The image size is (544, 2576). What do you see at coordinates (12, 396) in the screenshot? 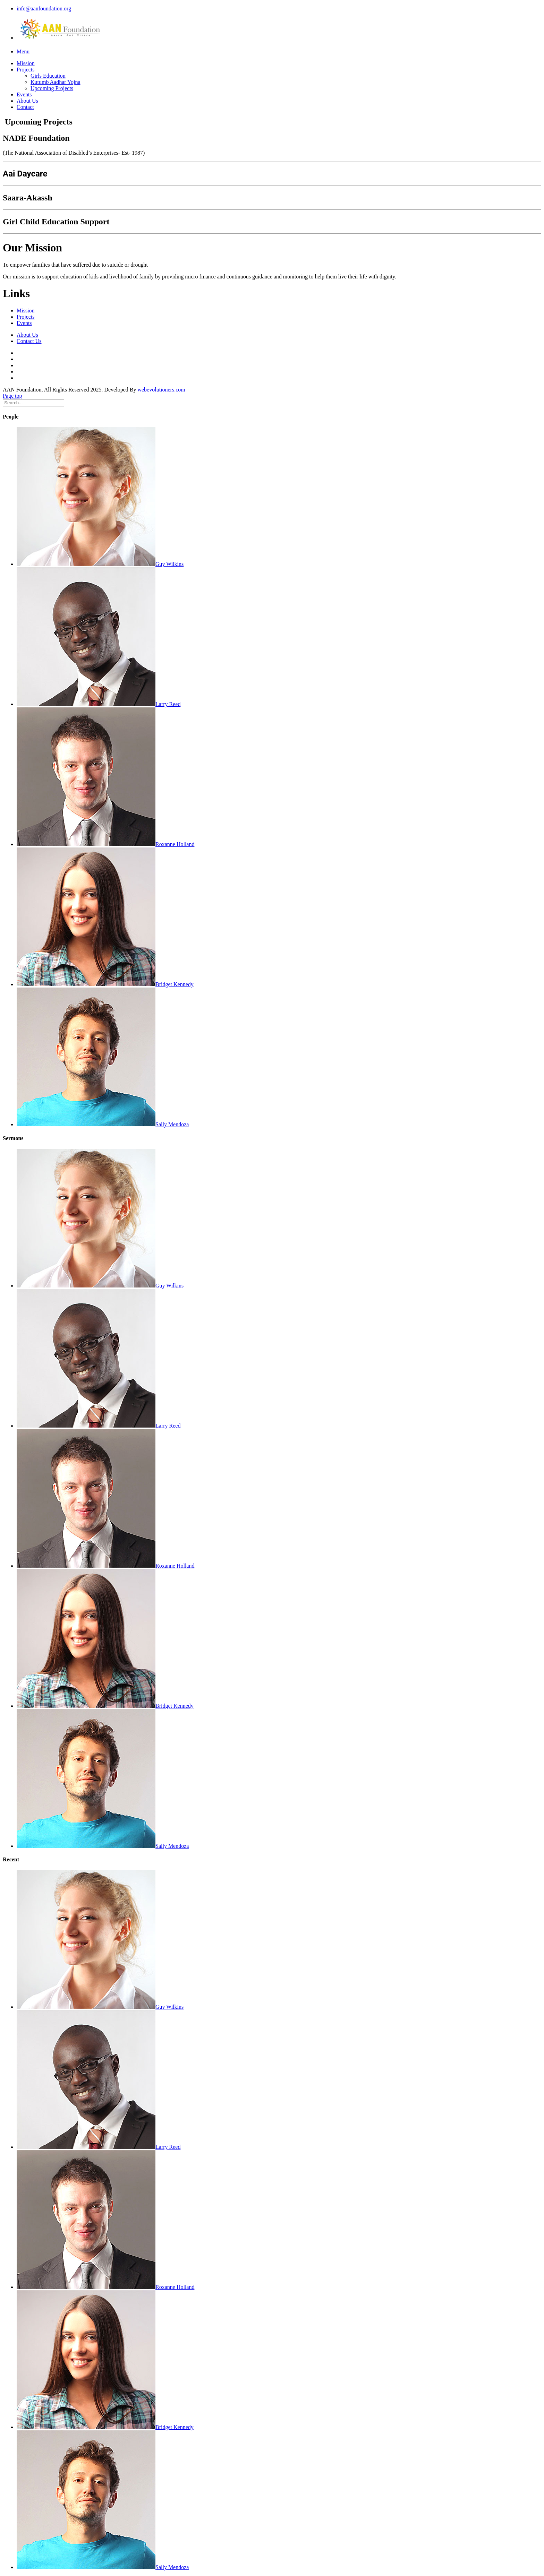
I see `Page top` at bounding box center [12, 396].